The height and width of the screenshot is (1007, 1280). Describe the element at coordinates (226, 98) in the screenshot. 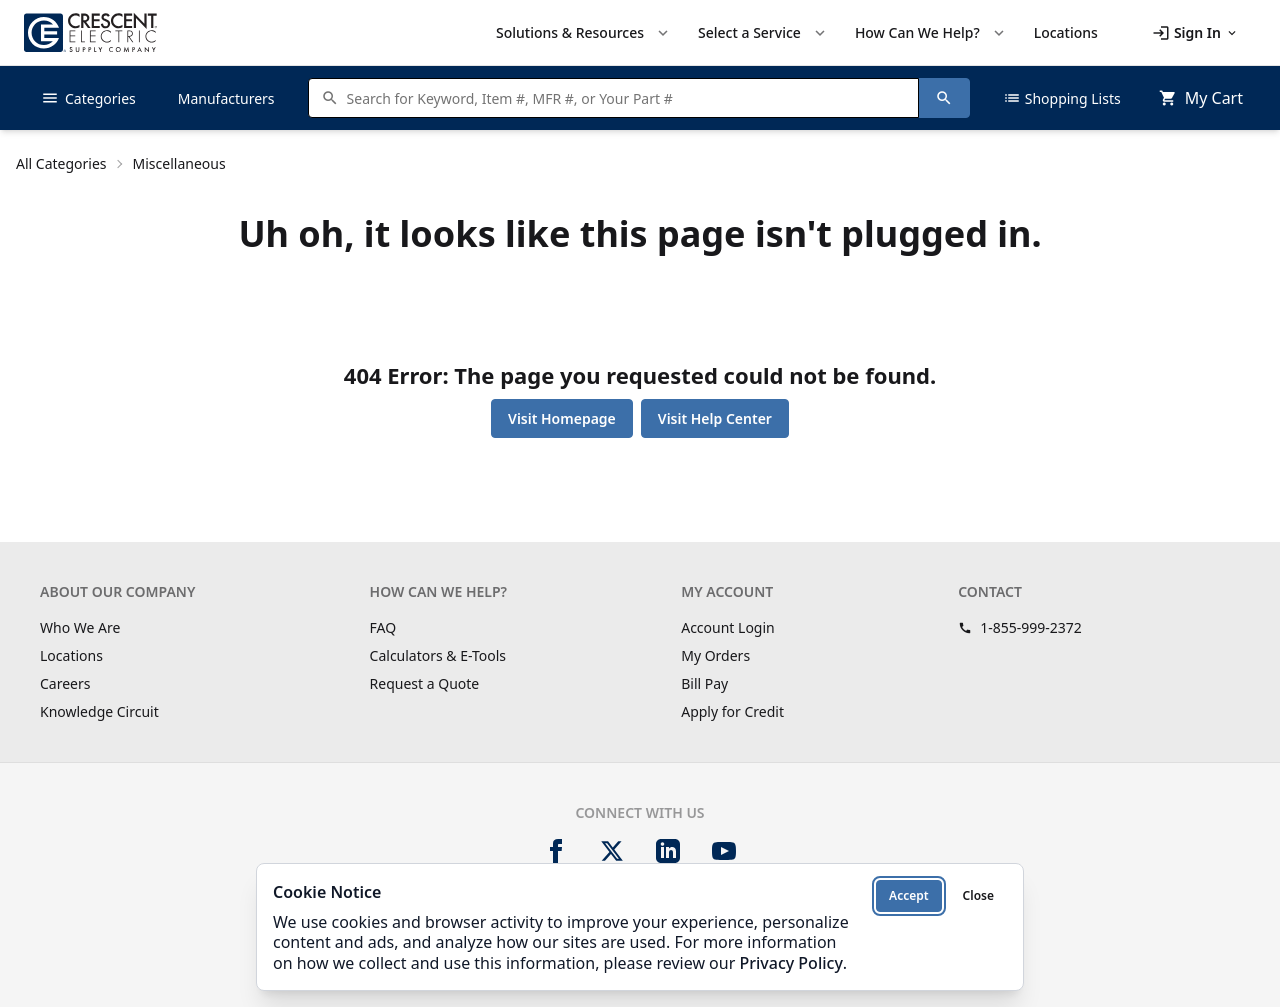

I see `Manufacturers` at that location.